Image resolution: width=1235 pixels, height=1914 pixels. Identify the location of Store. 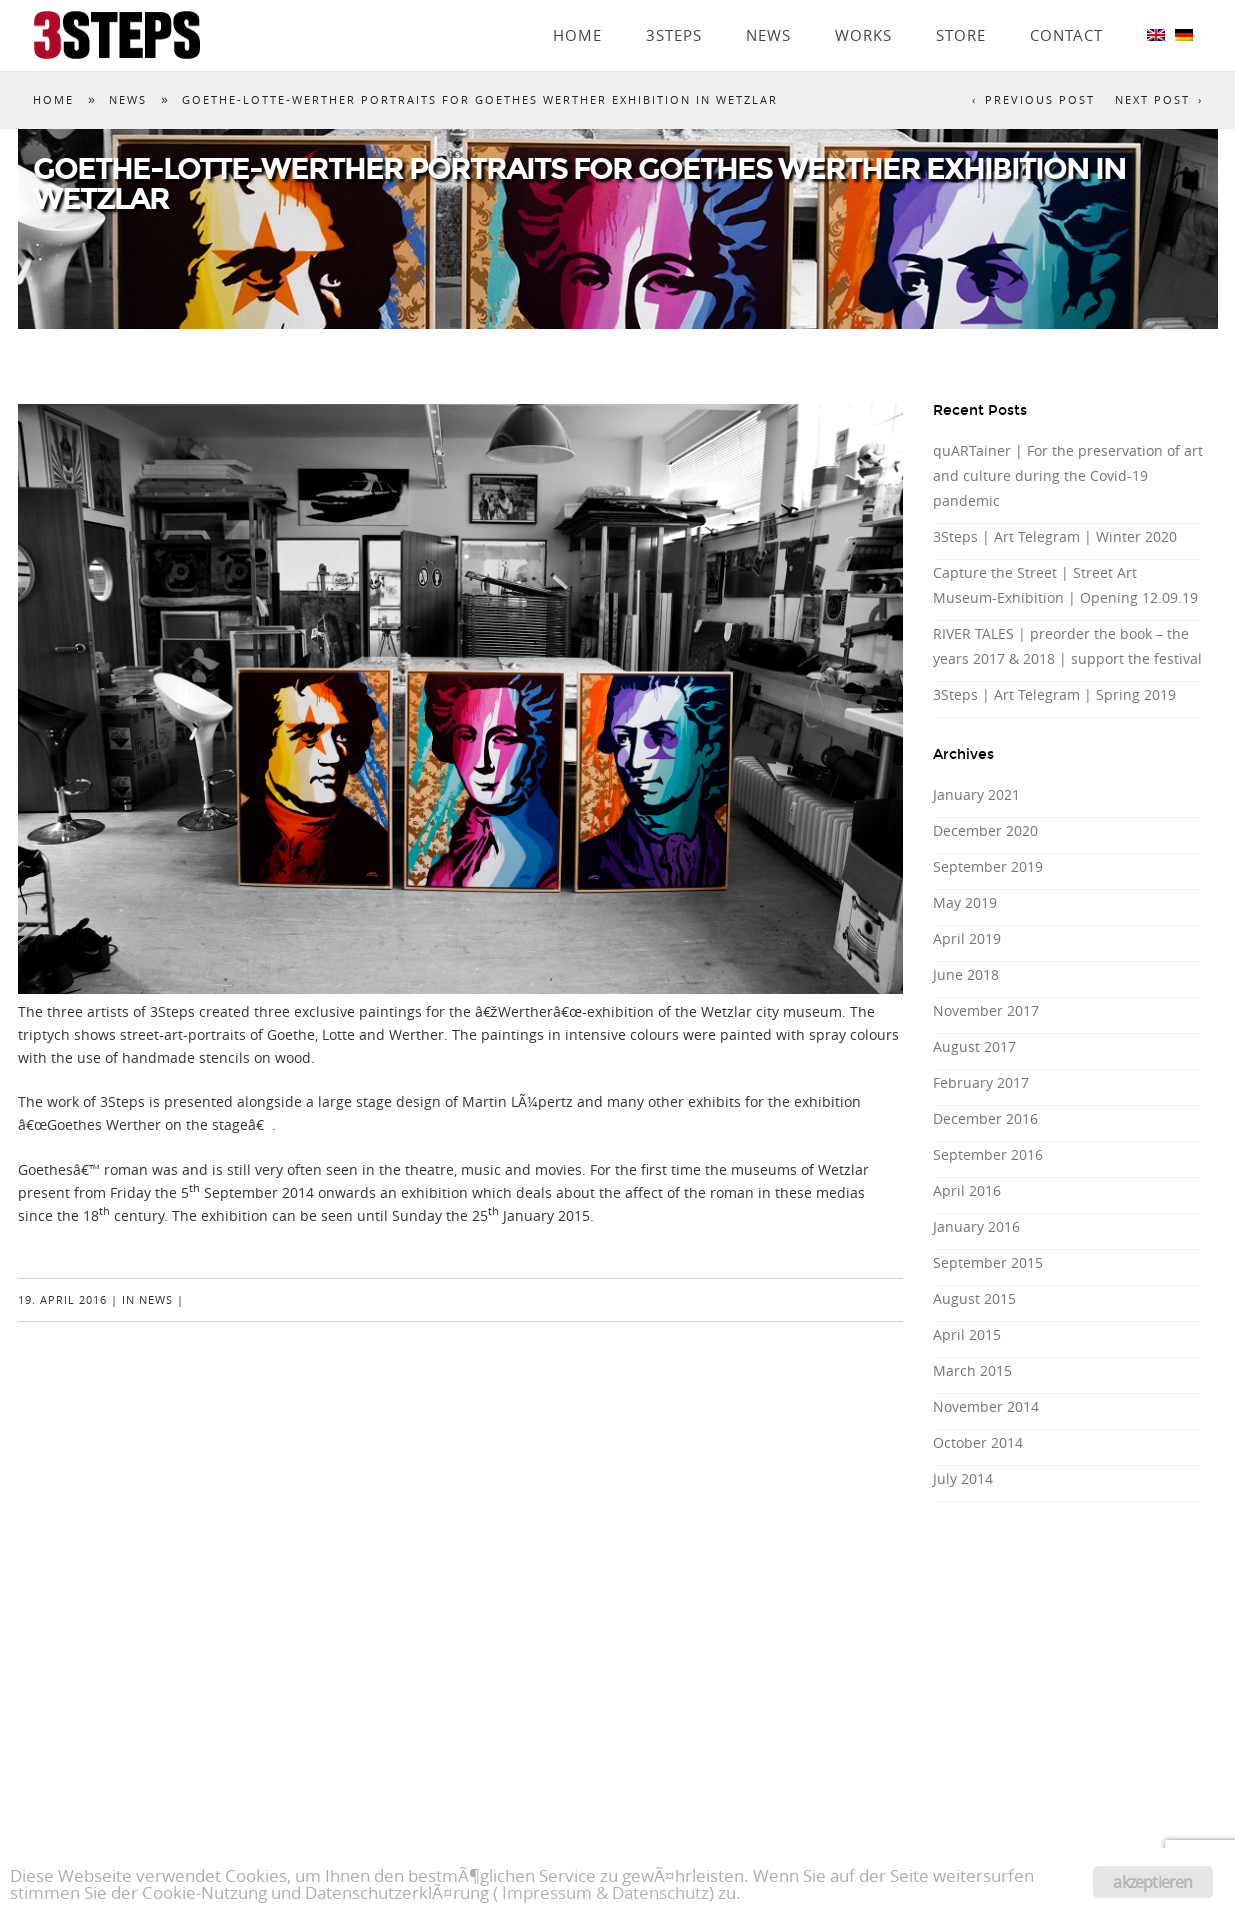
(961, 7).